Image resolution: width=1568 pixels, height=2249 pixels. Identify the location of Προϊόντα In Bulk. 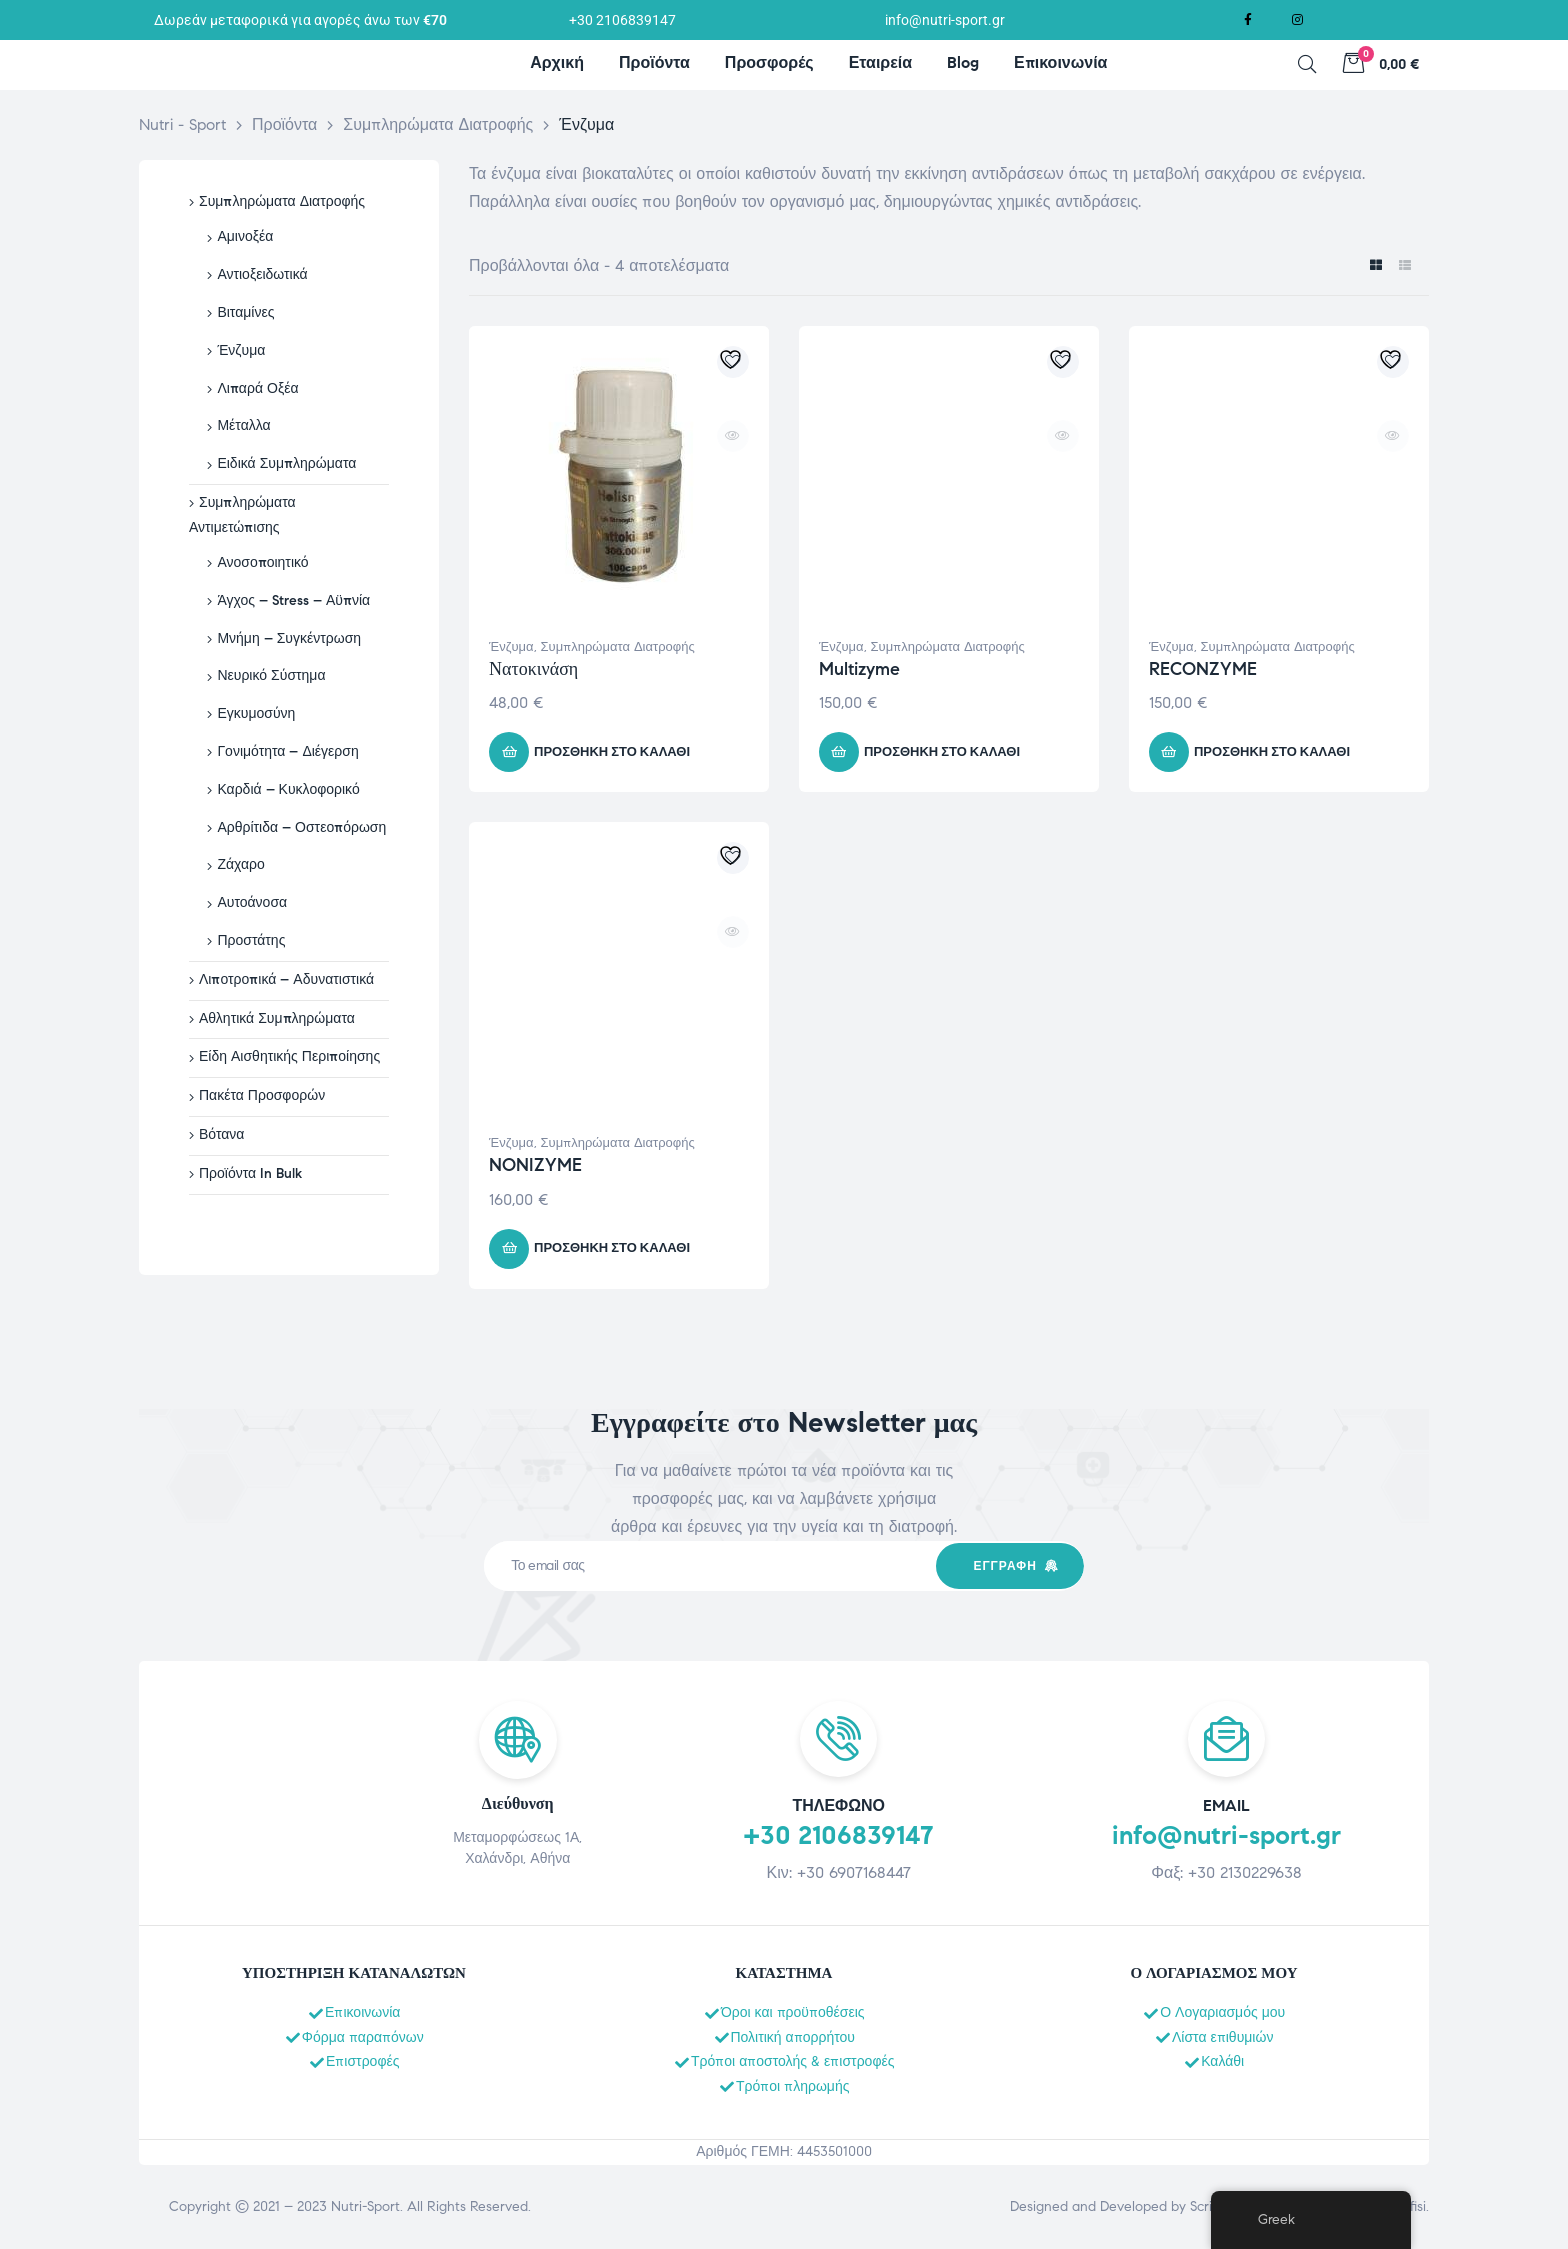
(250, 1173).